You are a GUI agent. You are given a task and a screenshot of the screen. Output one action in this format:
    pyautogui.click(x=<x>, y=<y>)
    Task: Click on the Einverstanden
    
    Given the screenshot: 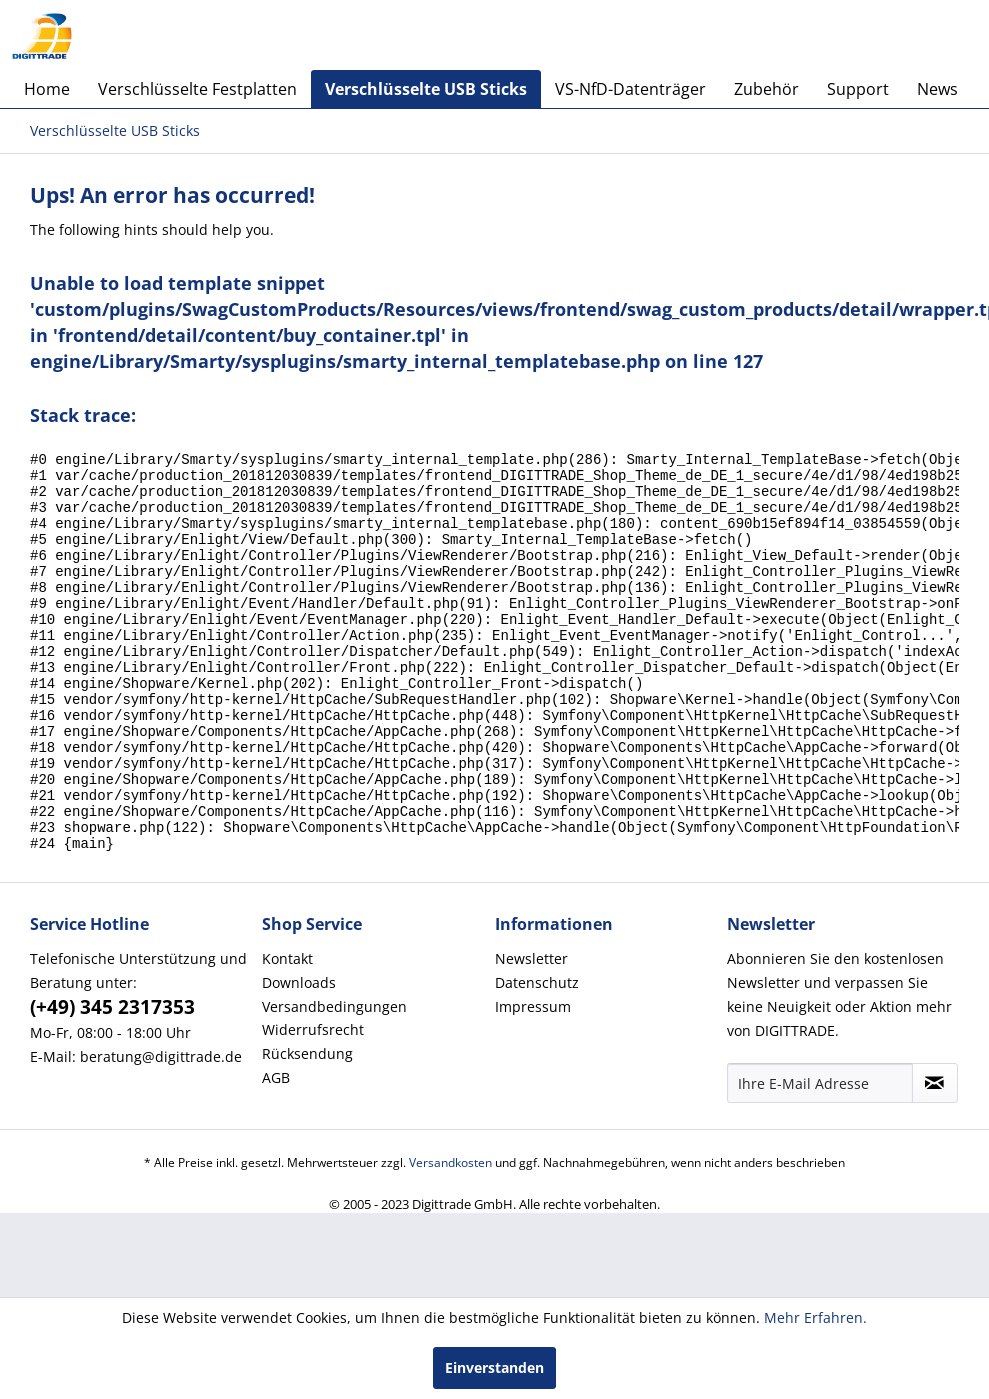 What is the action you would take?
    pyautogui.click(x=494, y=1367)
    